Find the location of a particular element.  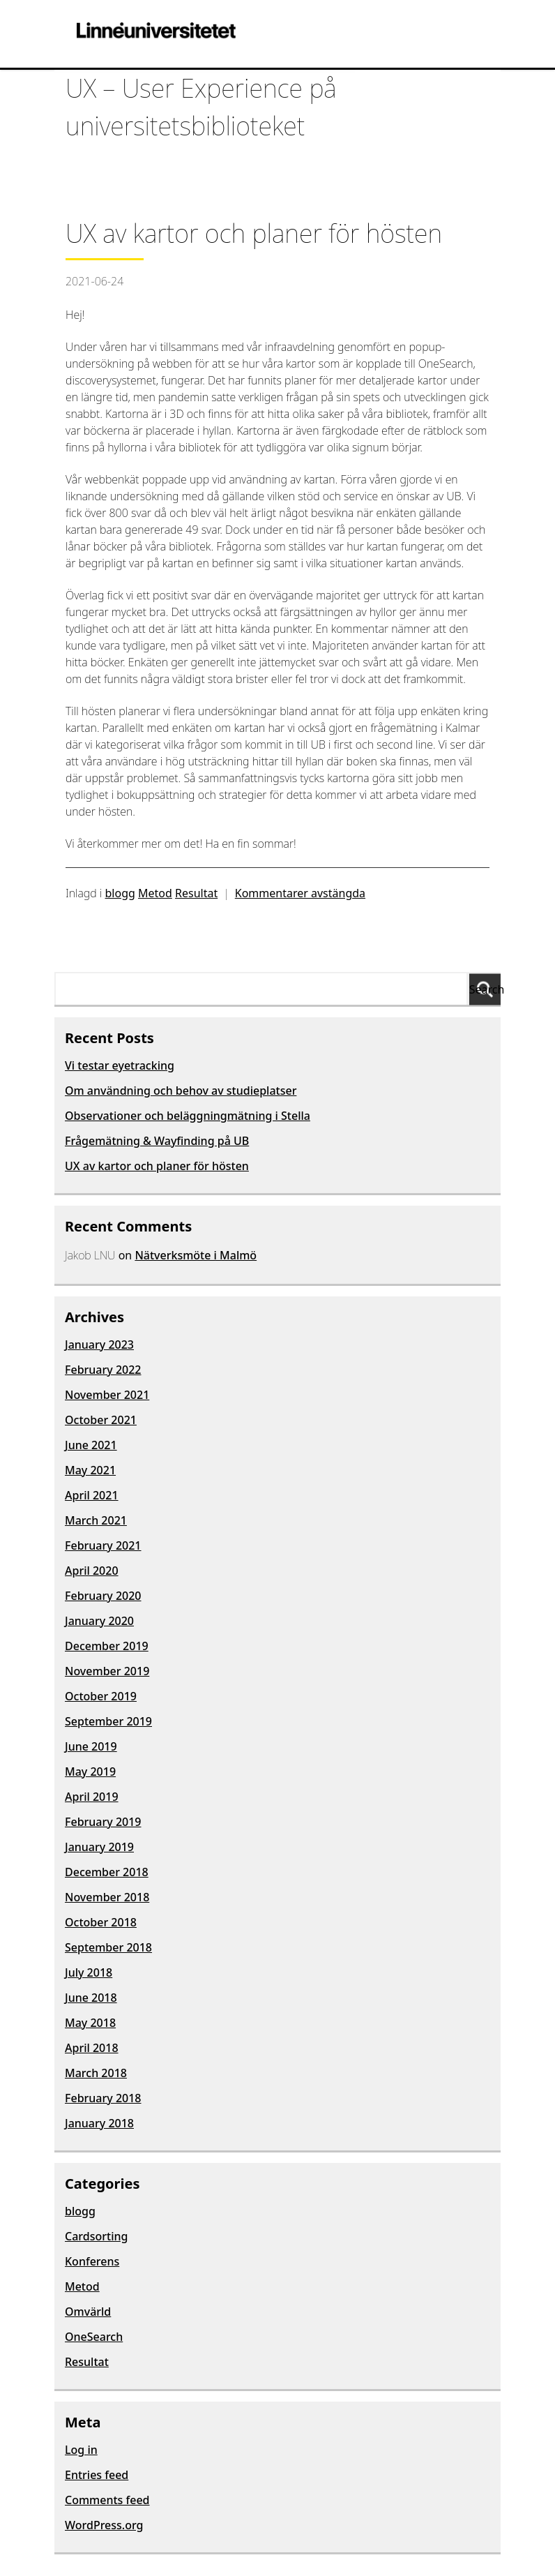

May 2019 is located at coordinates (90, 1771).